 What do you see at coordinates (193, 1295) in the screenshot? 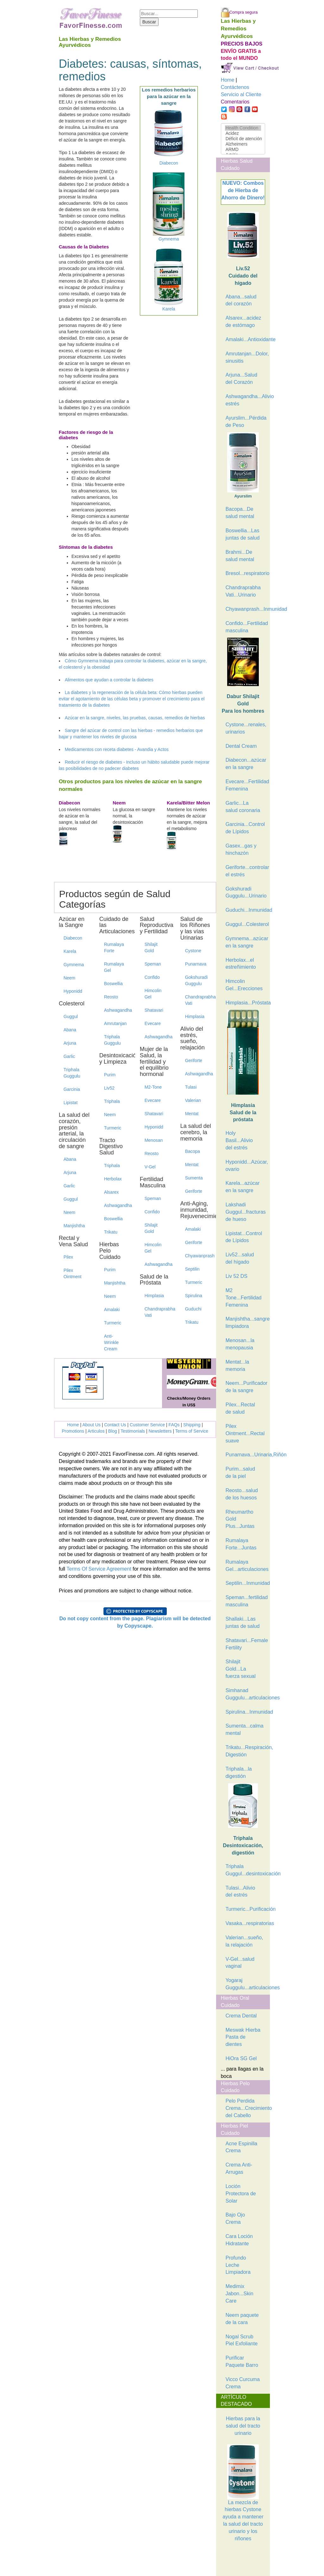
I see `Spirulina` at bounding box center [193, 1295].